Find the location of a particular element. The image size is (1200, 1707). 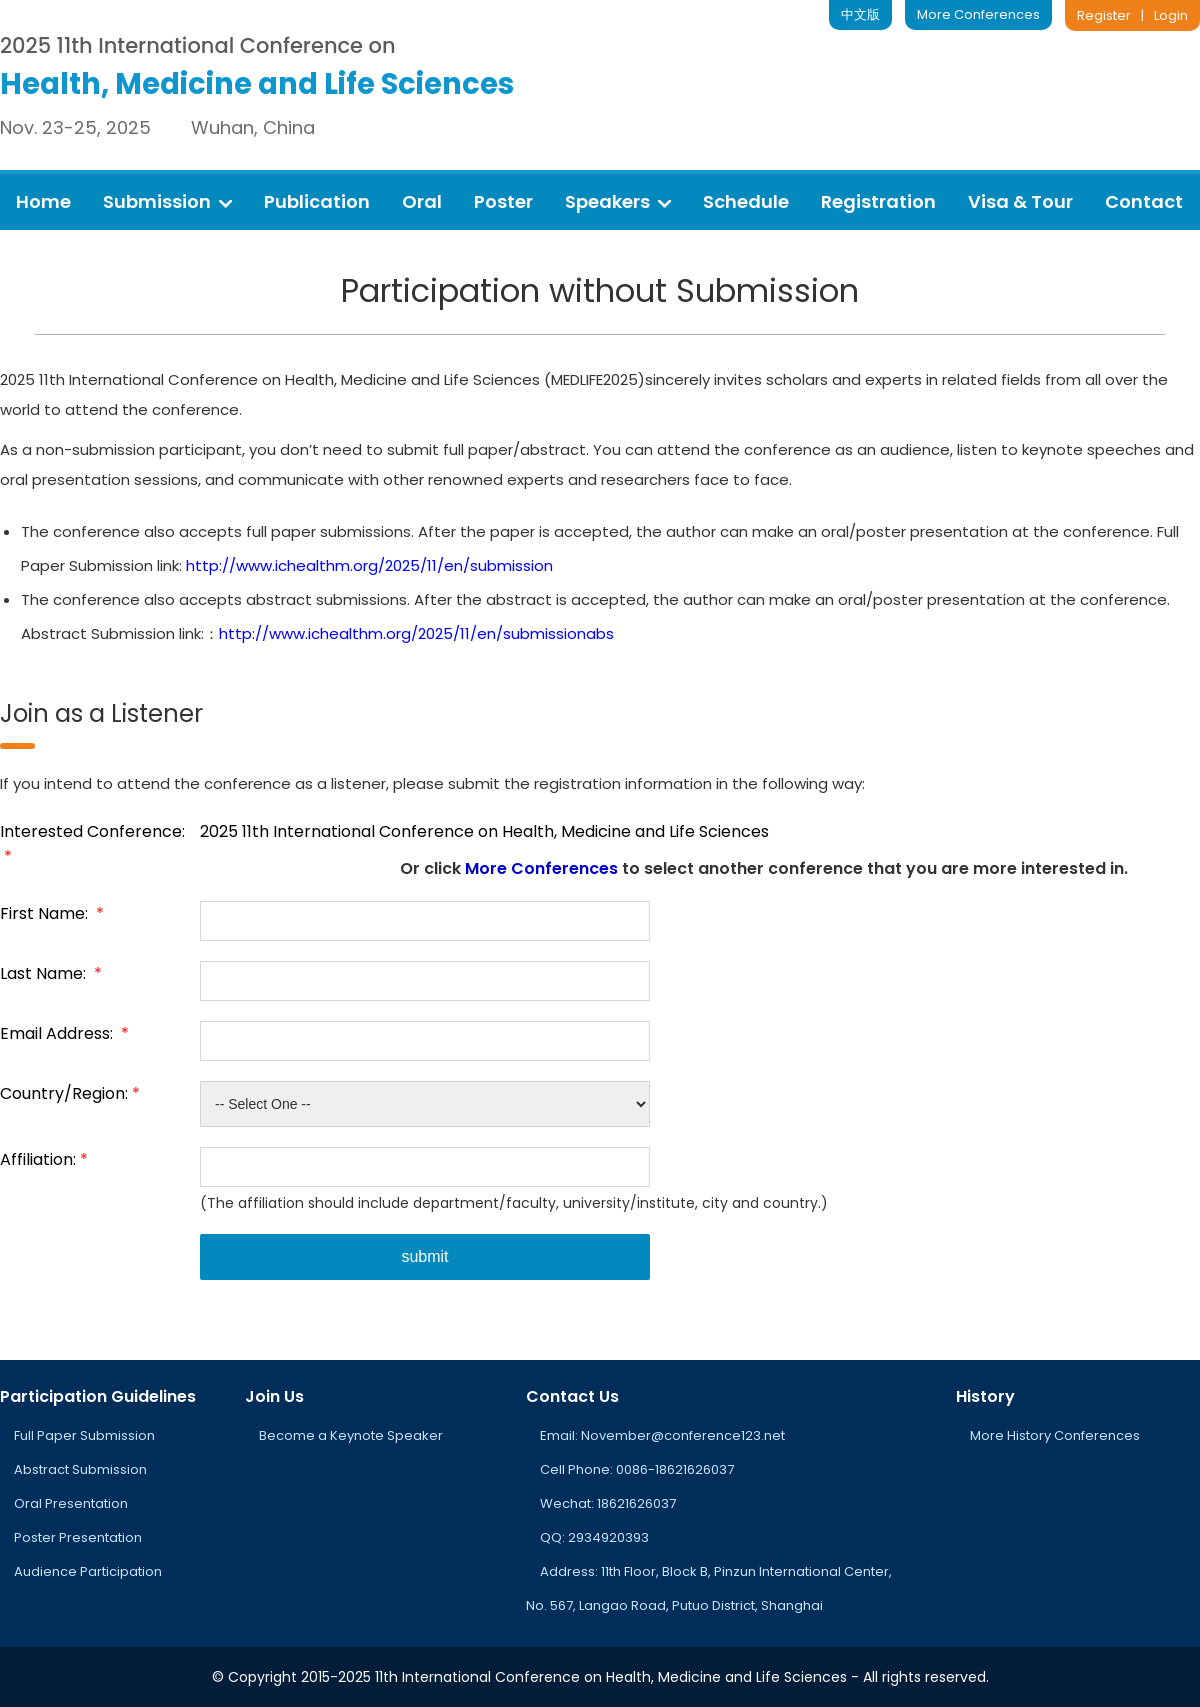

Full Paper Submission is located at coordinates (84, 1435).